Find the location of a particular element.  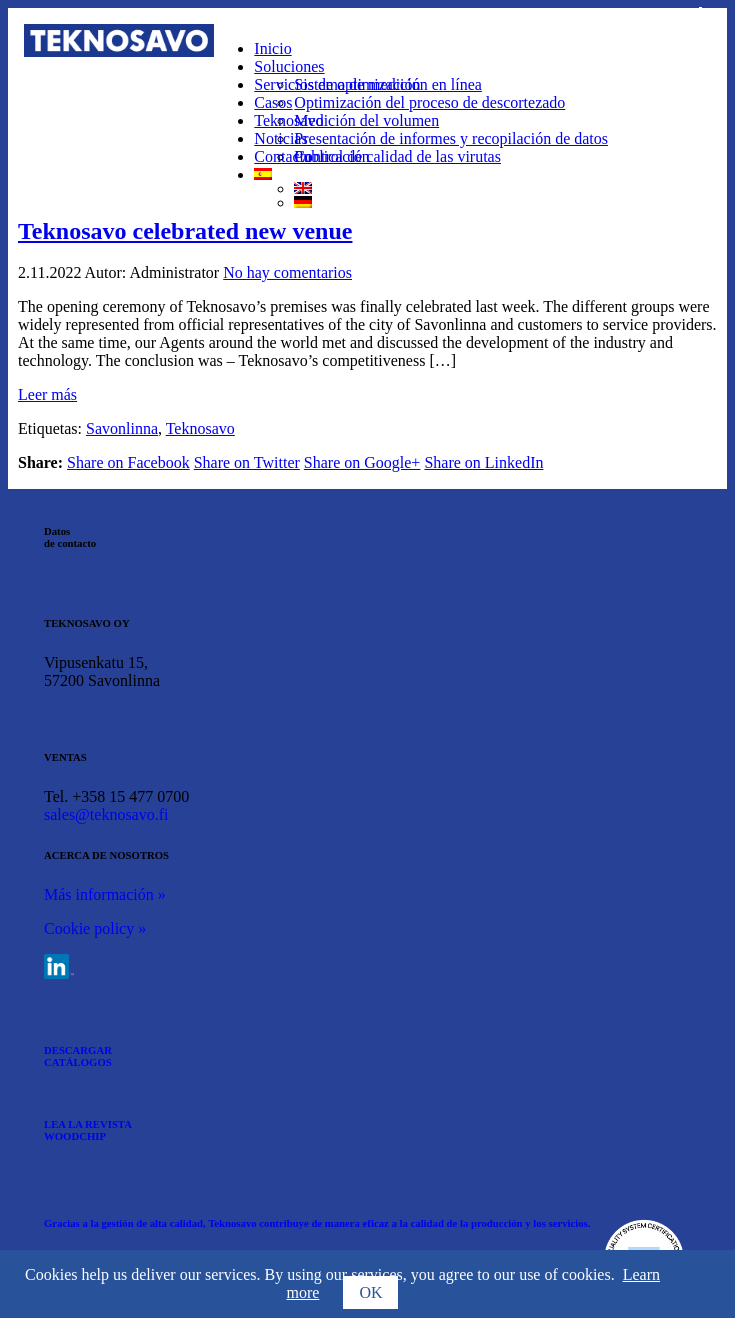

Noticias is located at coordinates (280, 138).